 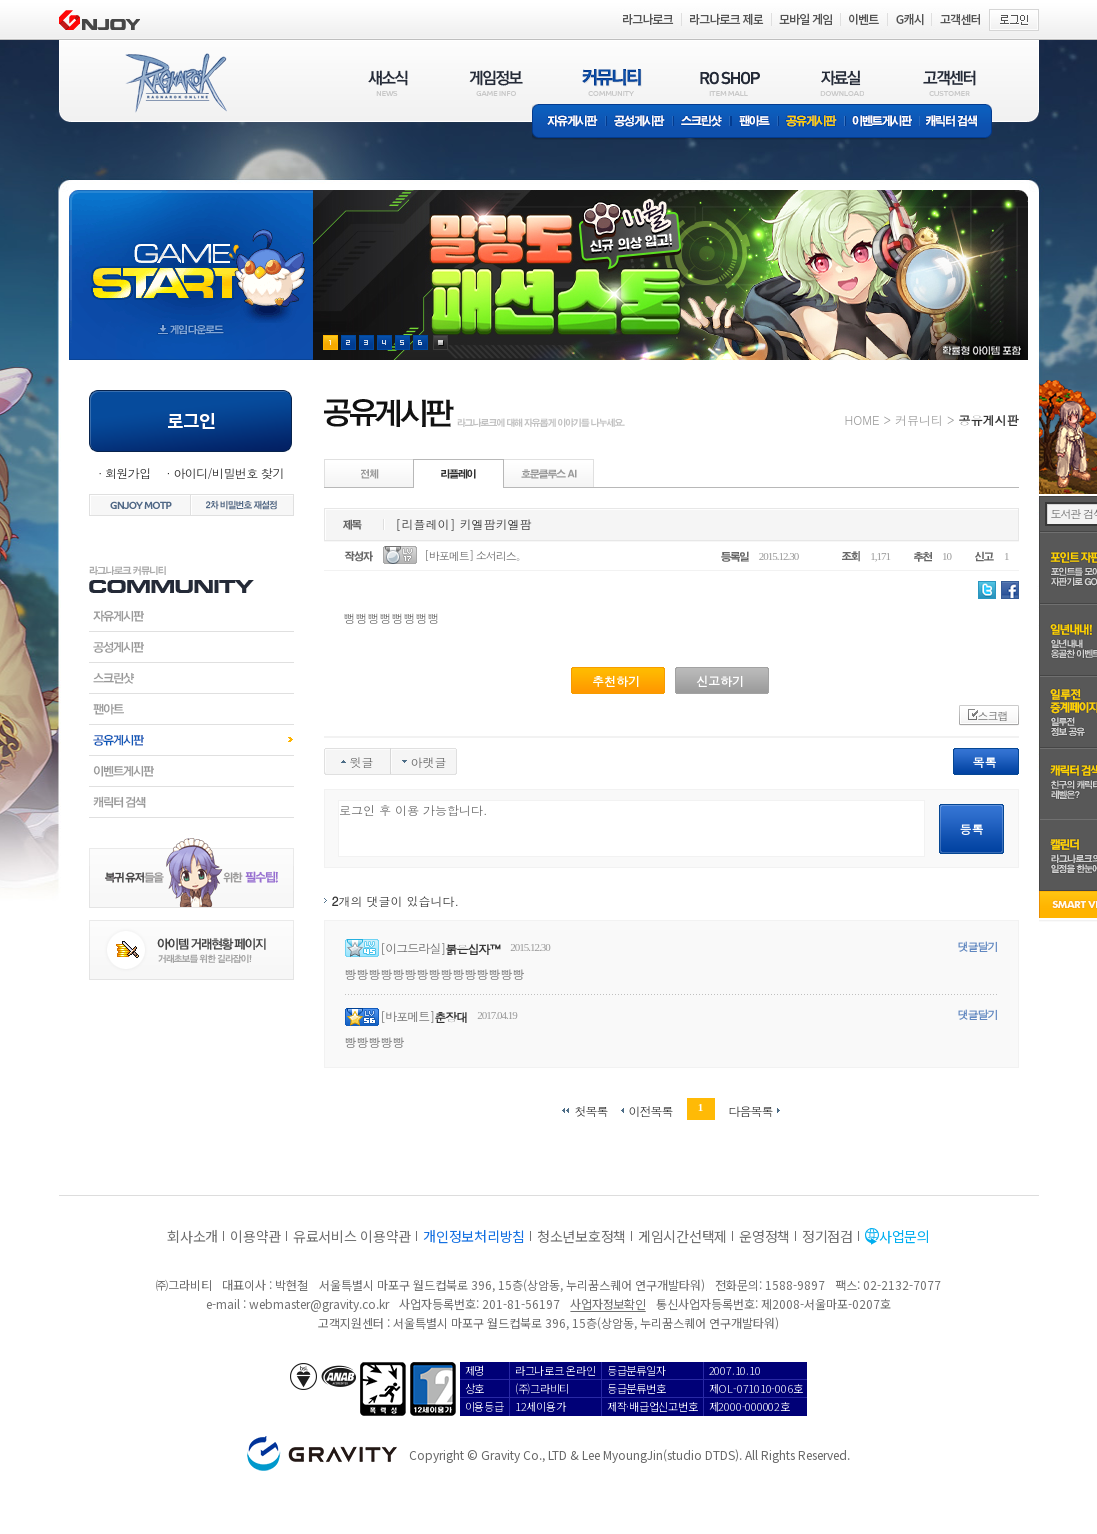 What do you see at coordinates (191, 256) in the screenshot?
I see `gameStart` at bounding box center [191, 256].